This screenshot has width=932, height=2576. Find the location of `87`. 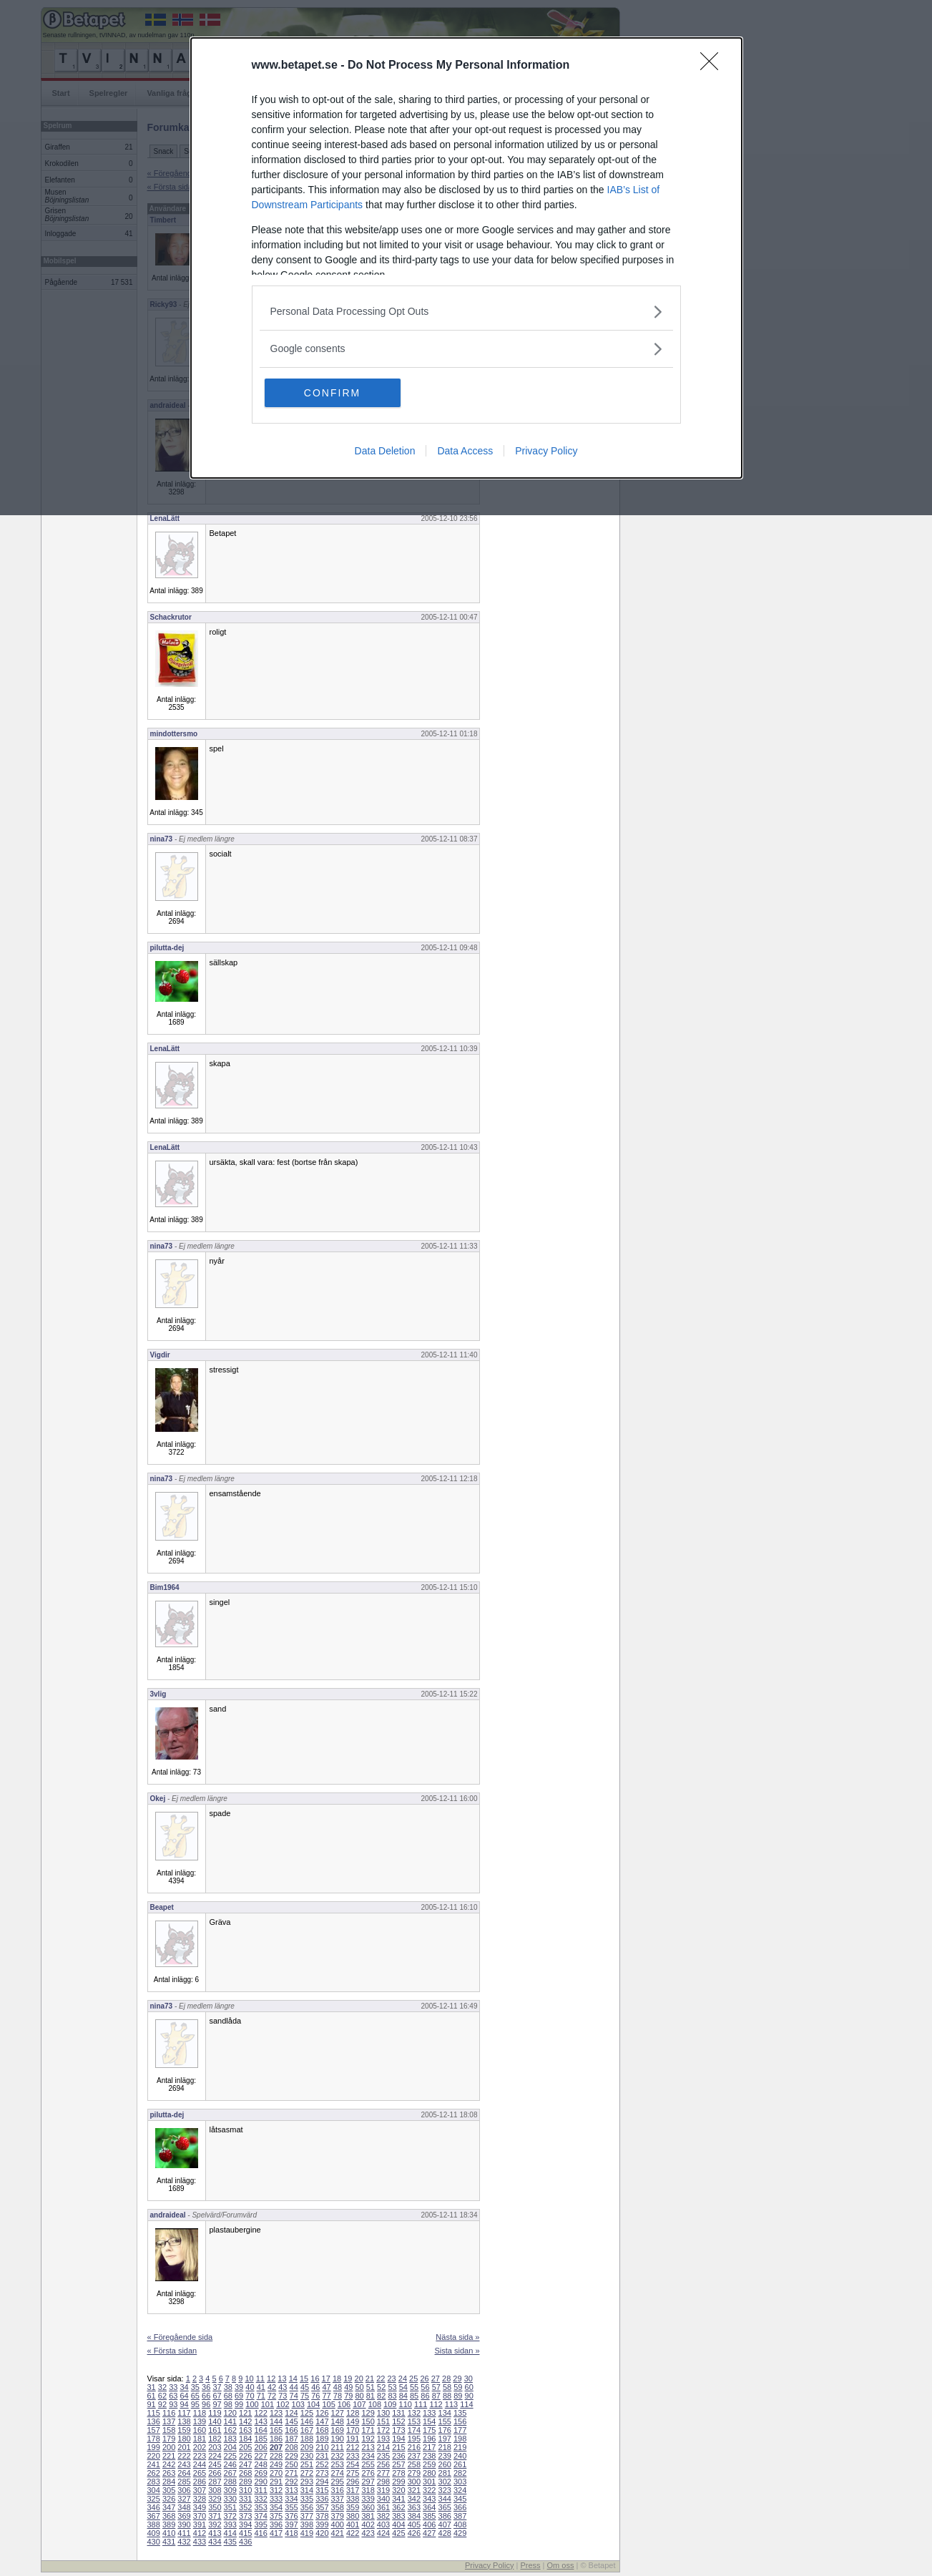

87 is located at coordinates (436, 2395).